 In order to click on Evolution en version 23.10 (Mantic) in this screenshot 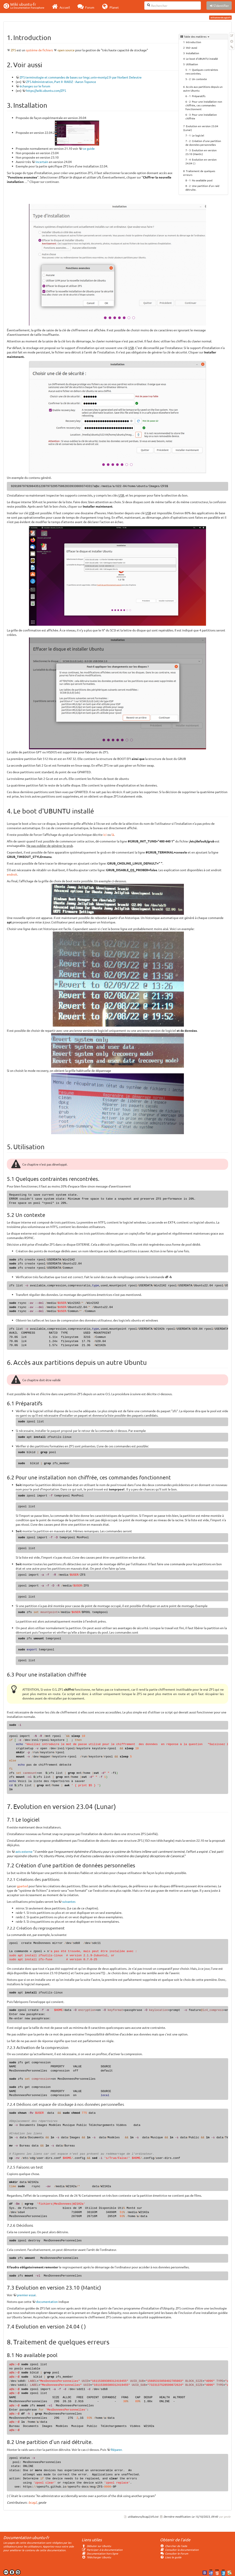, I will do `click(201, 152)`.